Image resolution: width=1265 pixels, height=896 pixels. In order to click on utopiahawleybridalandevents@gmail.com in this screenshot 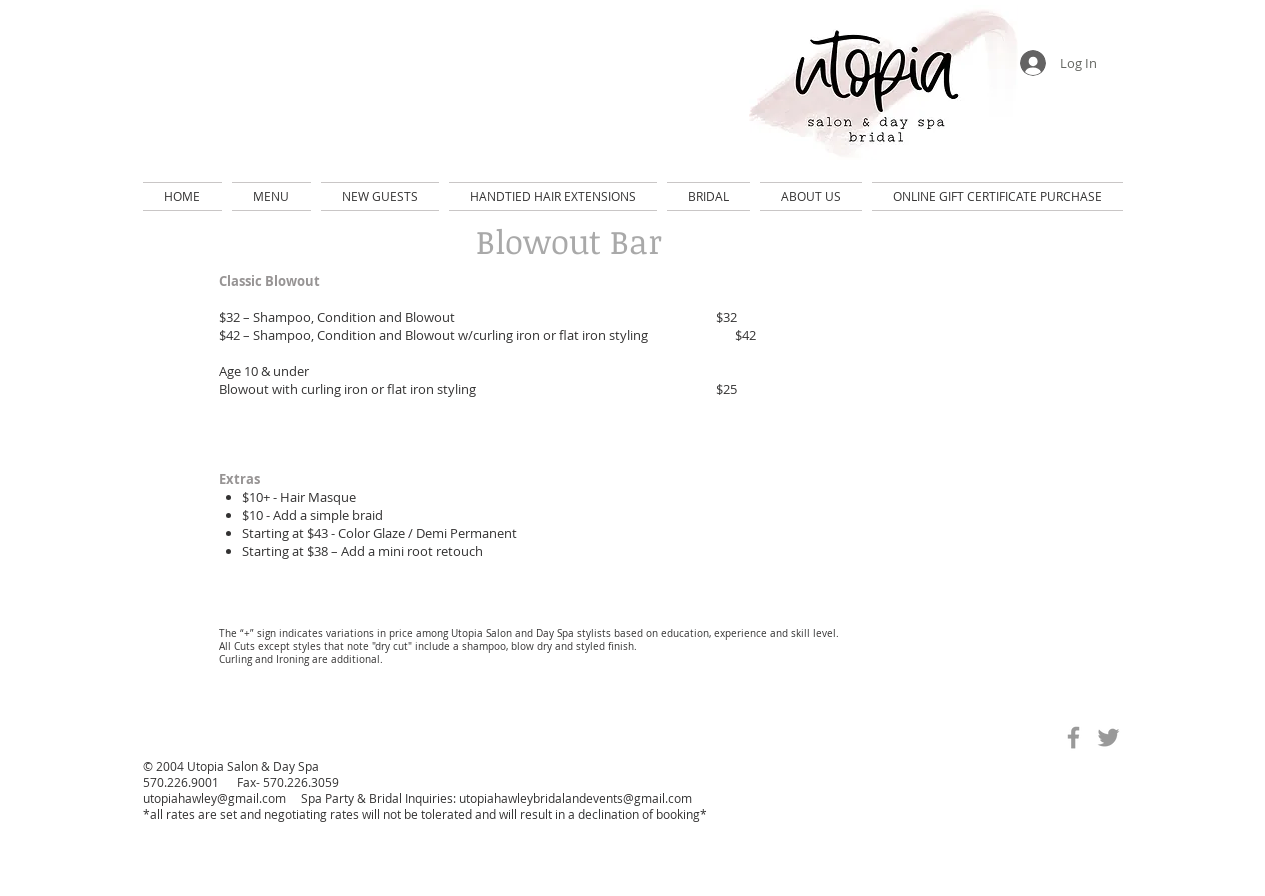, I will do `click(575, 798)`.